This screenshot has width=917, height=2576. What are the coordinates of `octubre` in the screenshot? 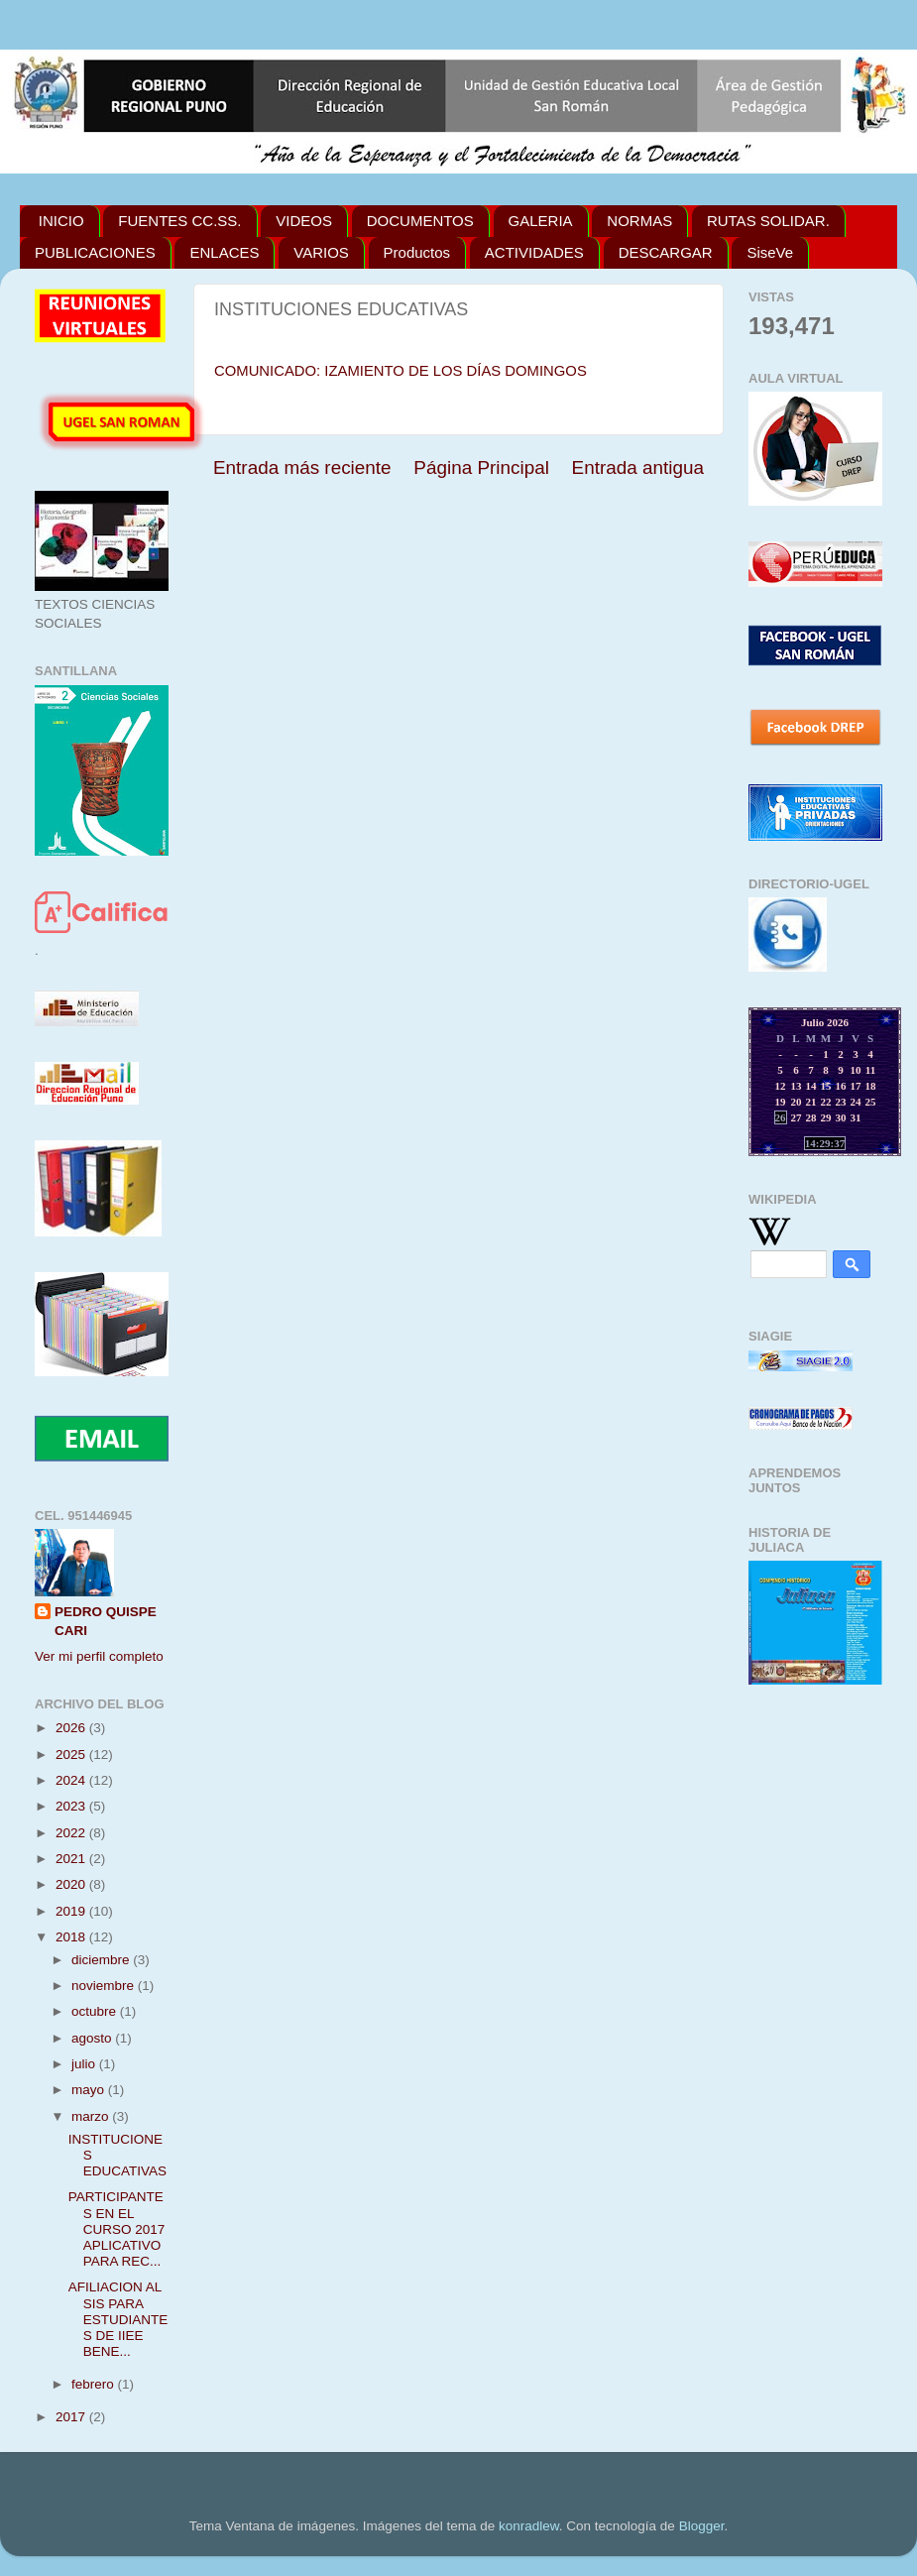 It's located at (95, 2011).